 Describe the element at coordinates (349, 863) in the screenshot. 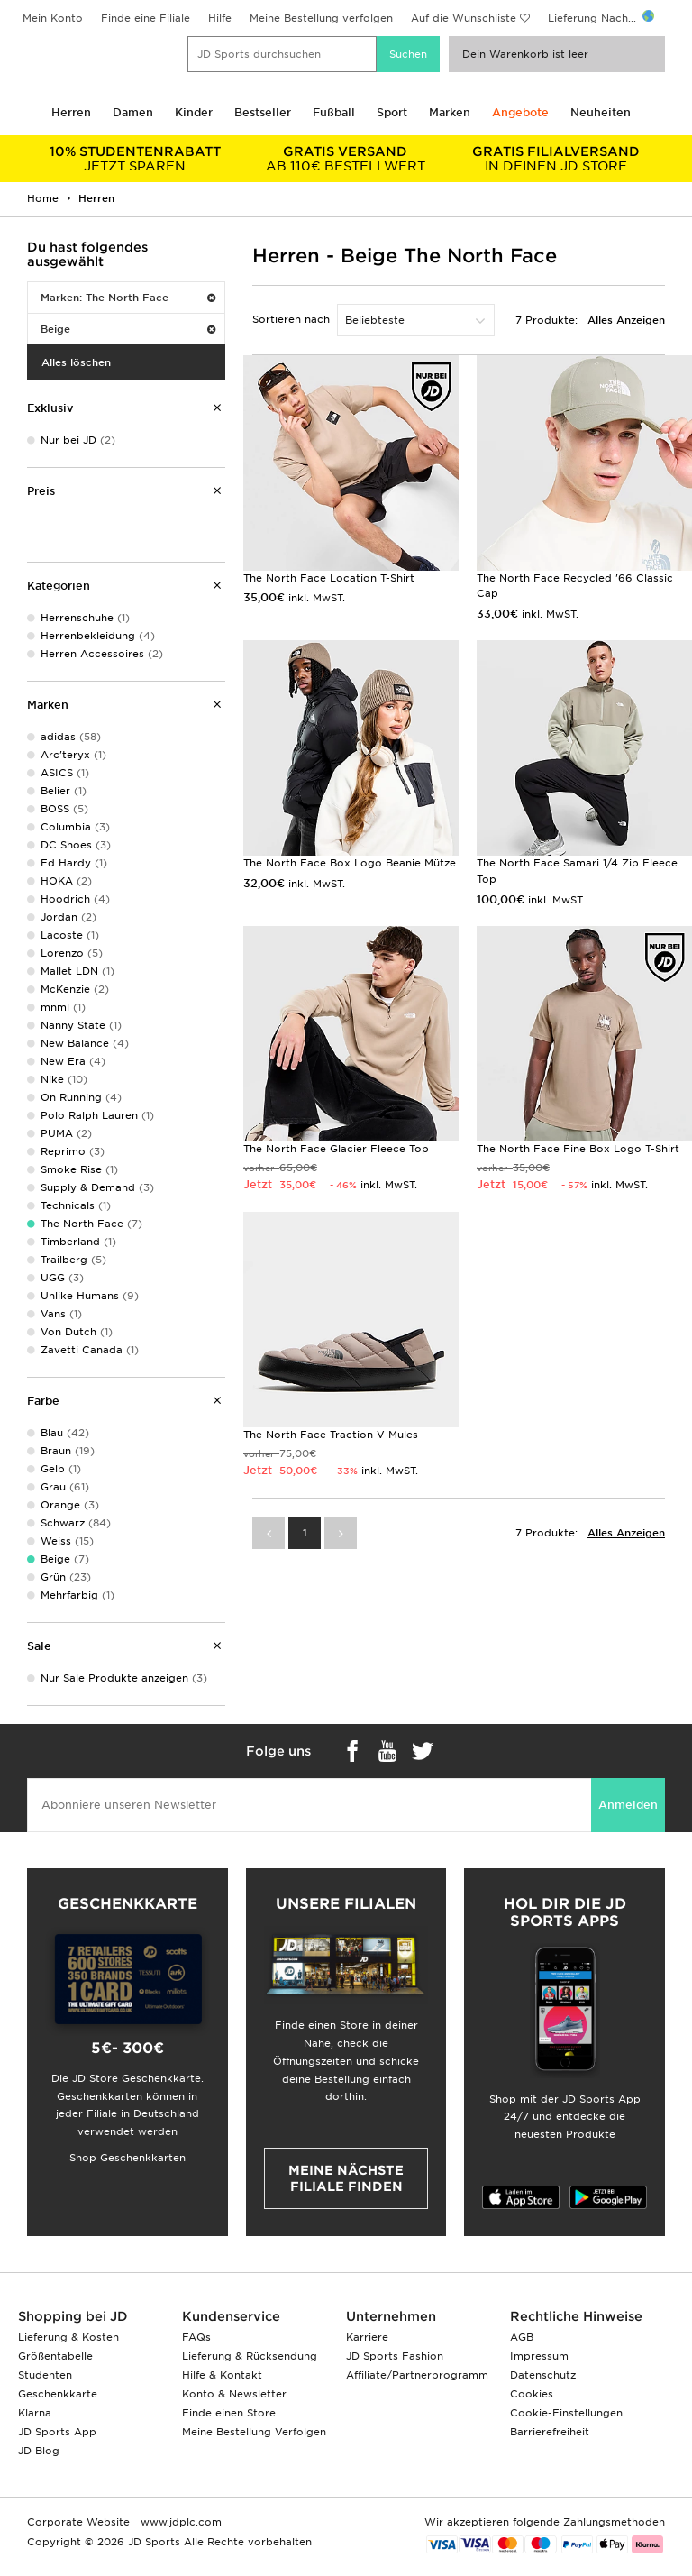

I see `The North Face Box Logo Beanie Mütze` at that location.